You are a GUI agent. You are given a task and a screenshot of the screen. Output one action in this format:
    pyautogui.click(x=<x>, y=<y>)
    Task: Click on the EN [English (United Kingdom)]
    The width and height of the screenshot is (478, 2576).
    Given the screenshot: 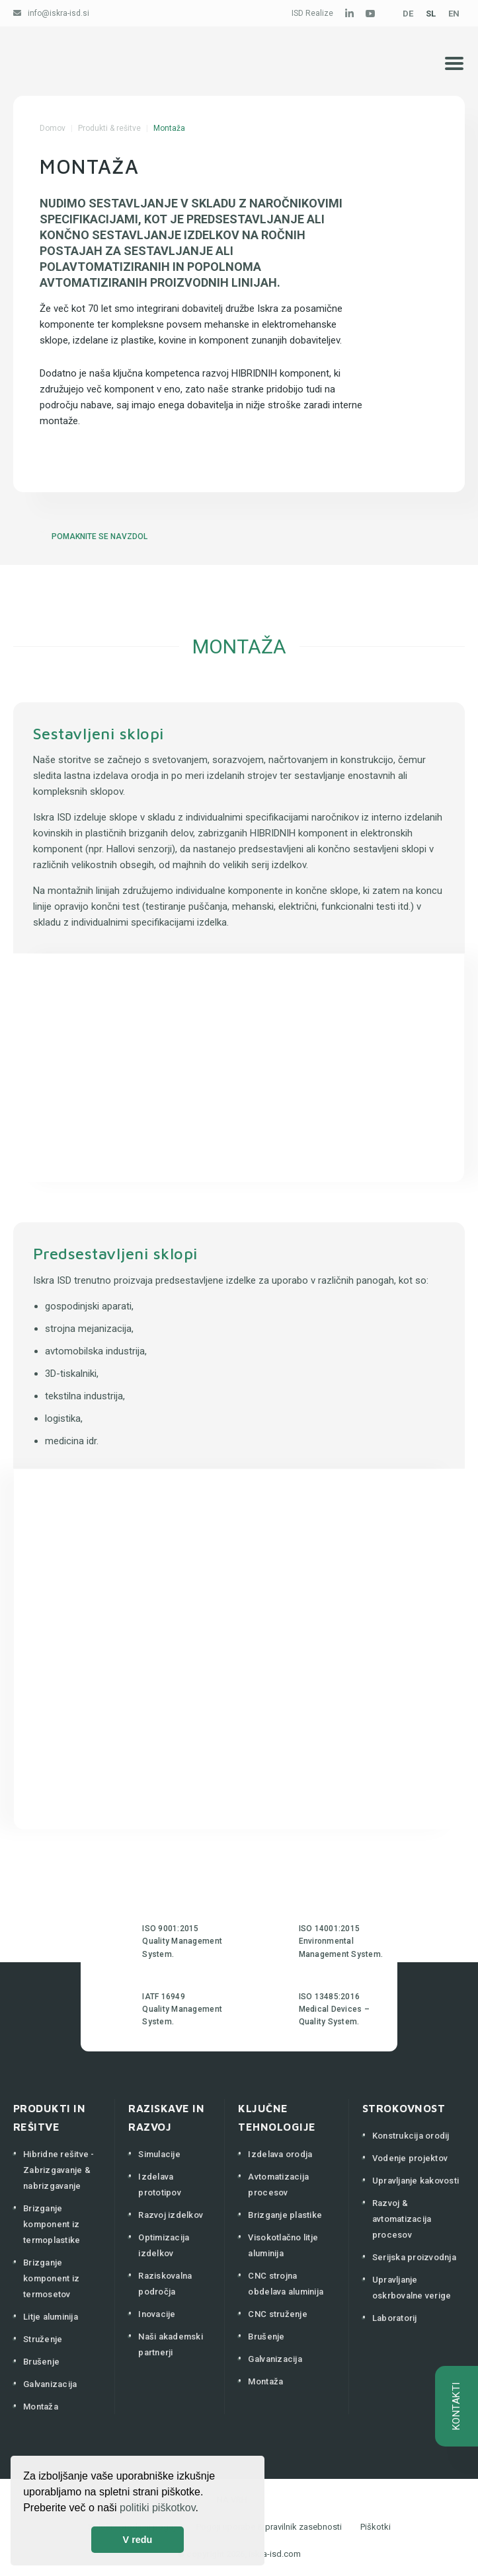 What is the action you would take?
    pyautogui.click(x=453, y=13)
    